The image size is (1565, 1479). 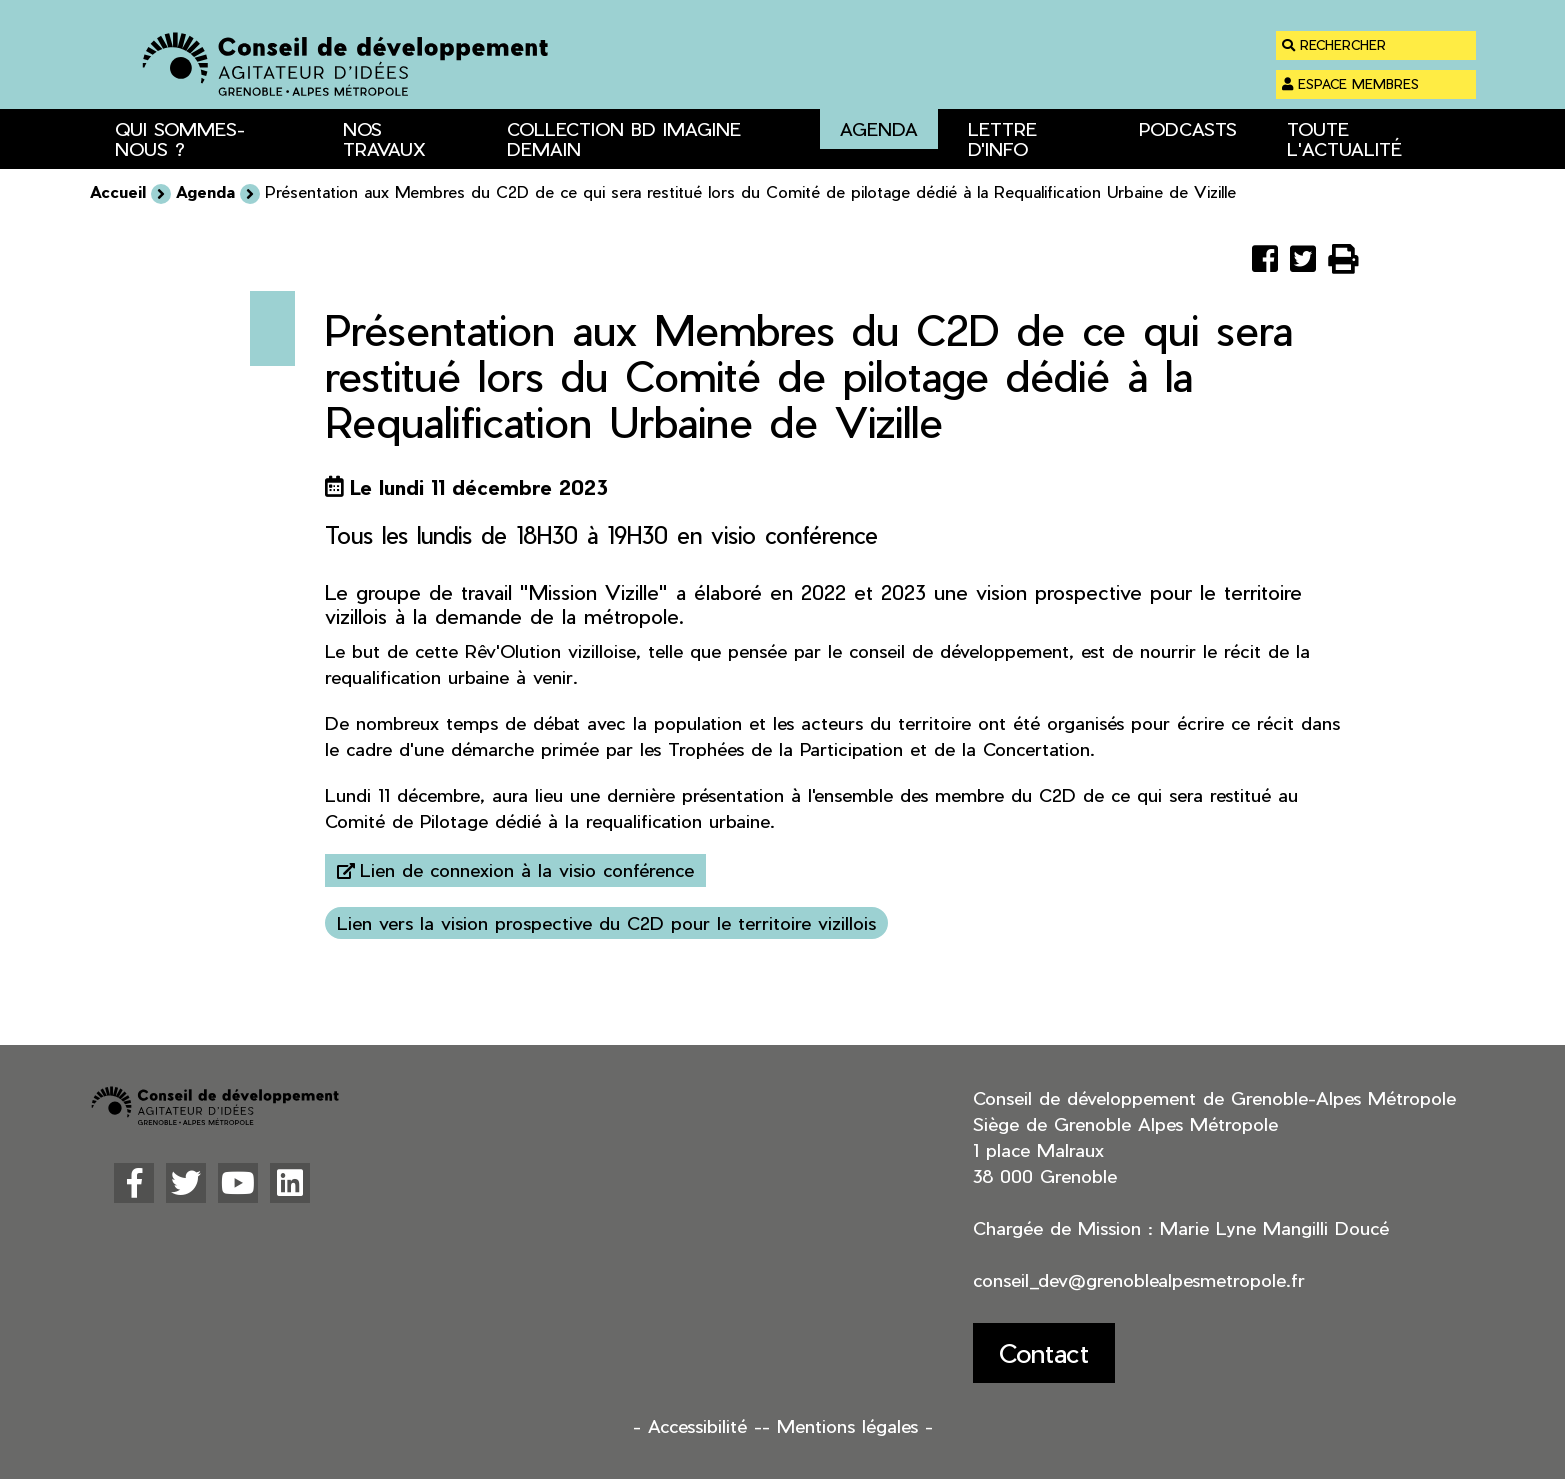 I want to click on Agenda, so click(x=879, y=128).